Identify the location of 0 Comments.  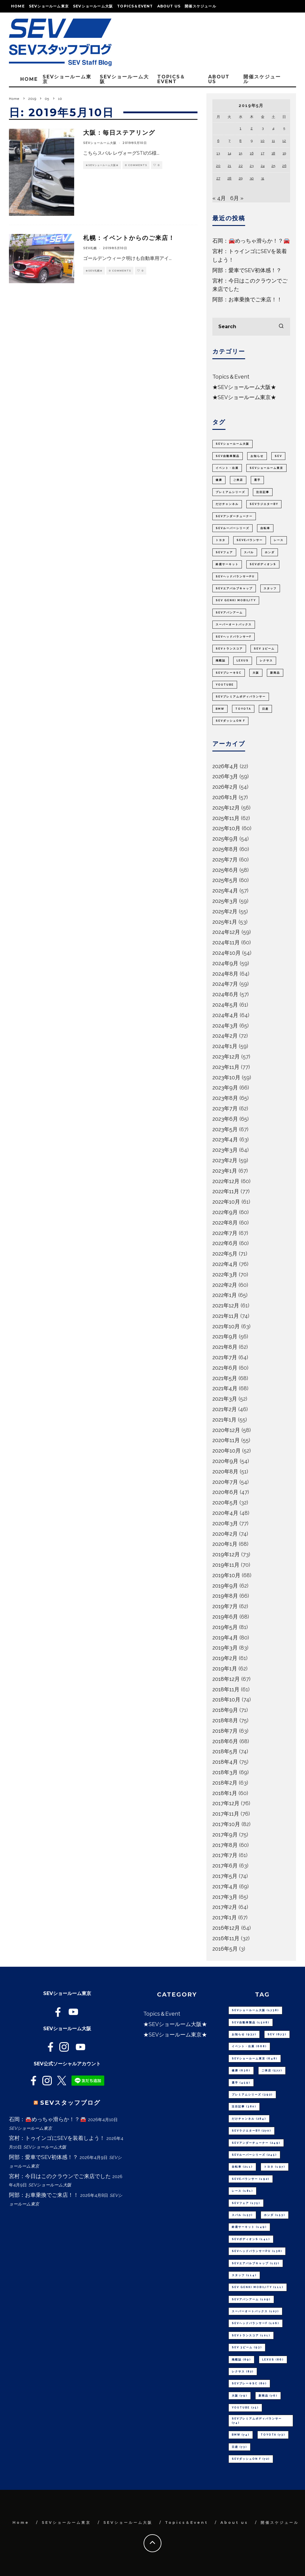
(136, 165).